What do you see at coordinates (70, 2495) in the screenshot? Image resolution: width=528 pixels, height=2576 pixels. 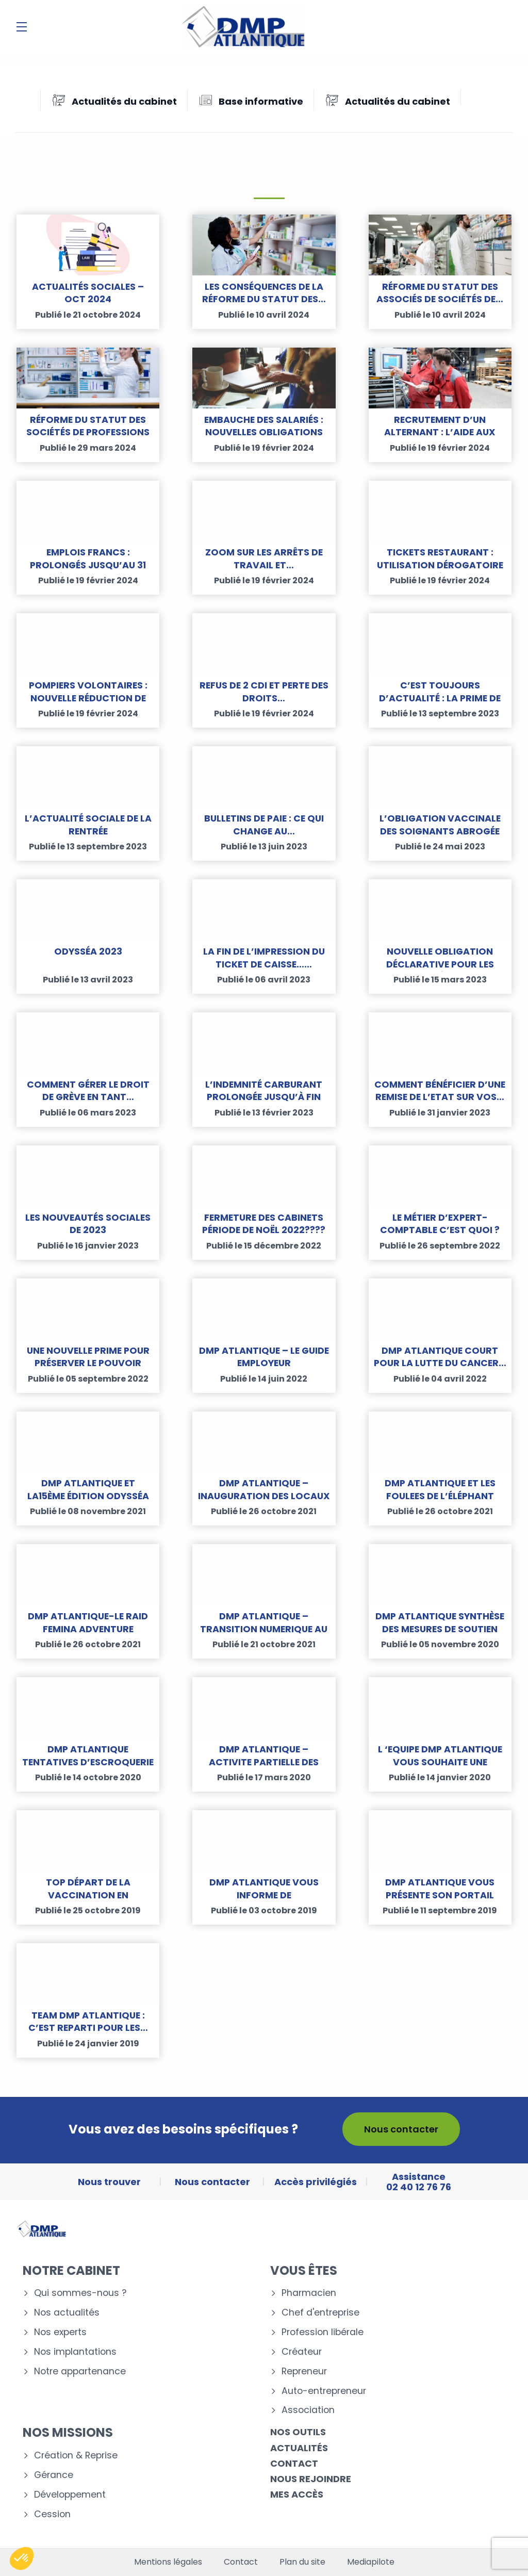 I see `Développement` at bounding box center [70, 2495].